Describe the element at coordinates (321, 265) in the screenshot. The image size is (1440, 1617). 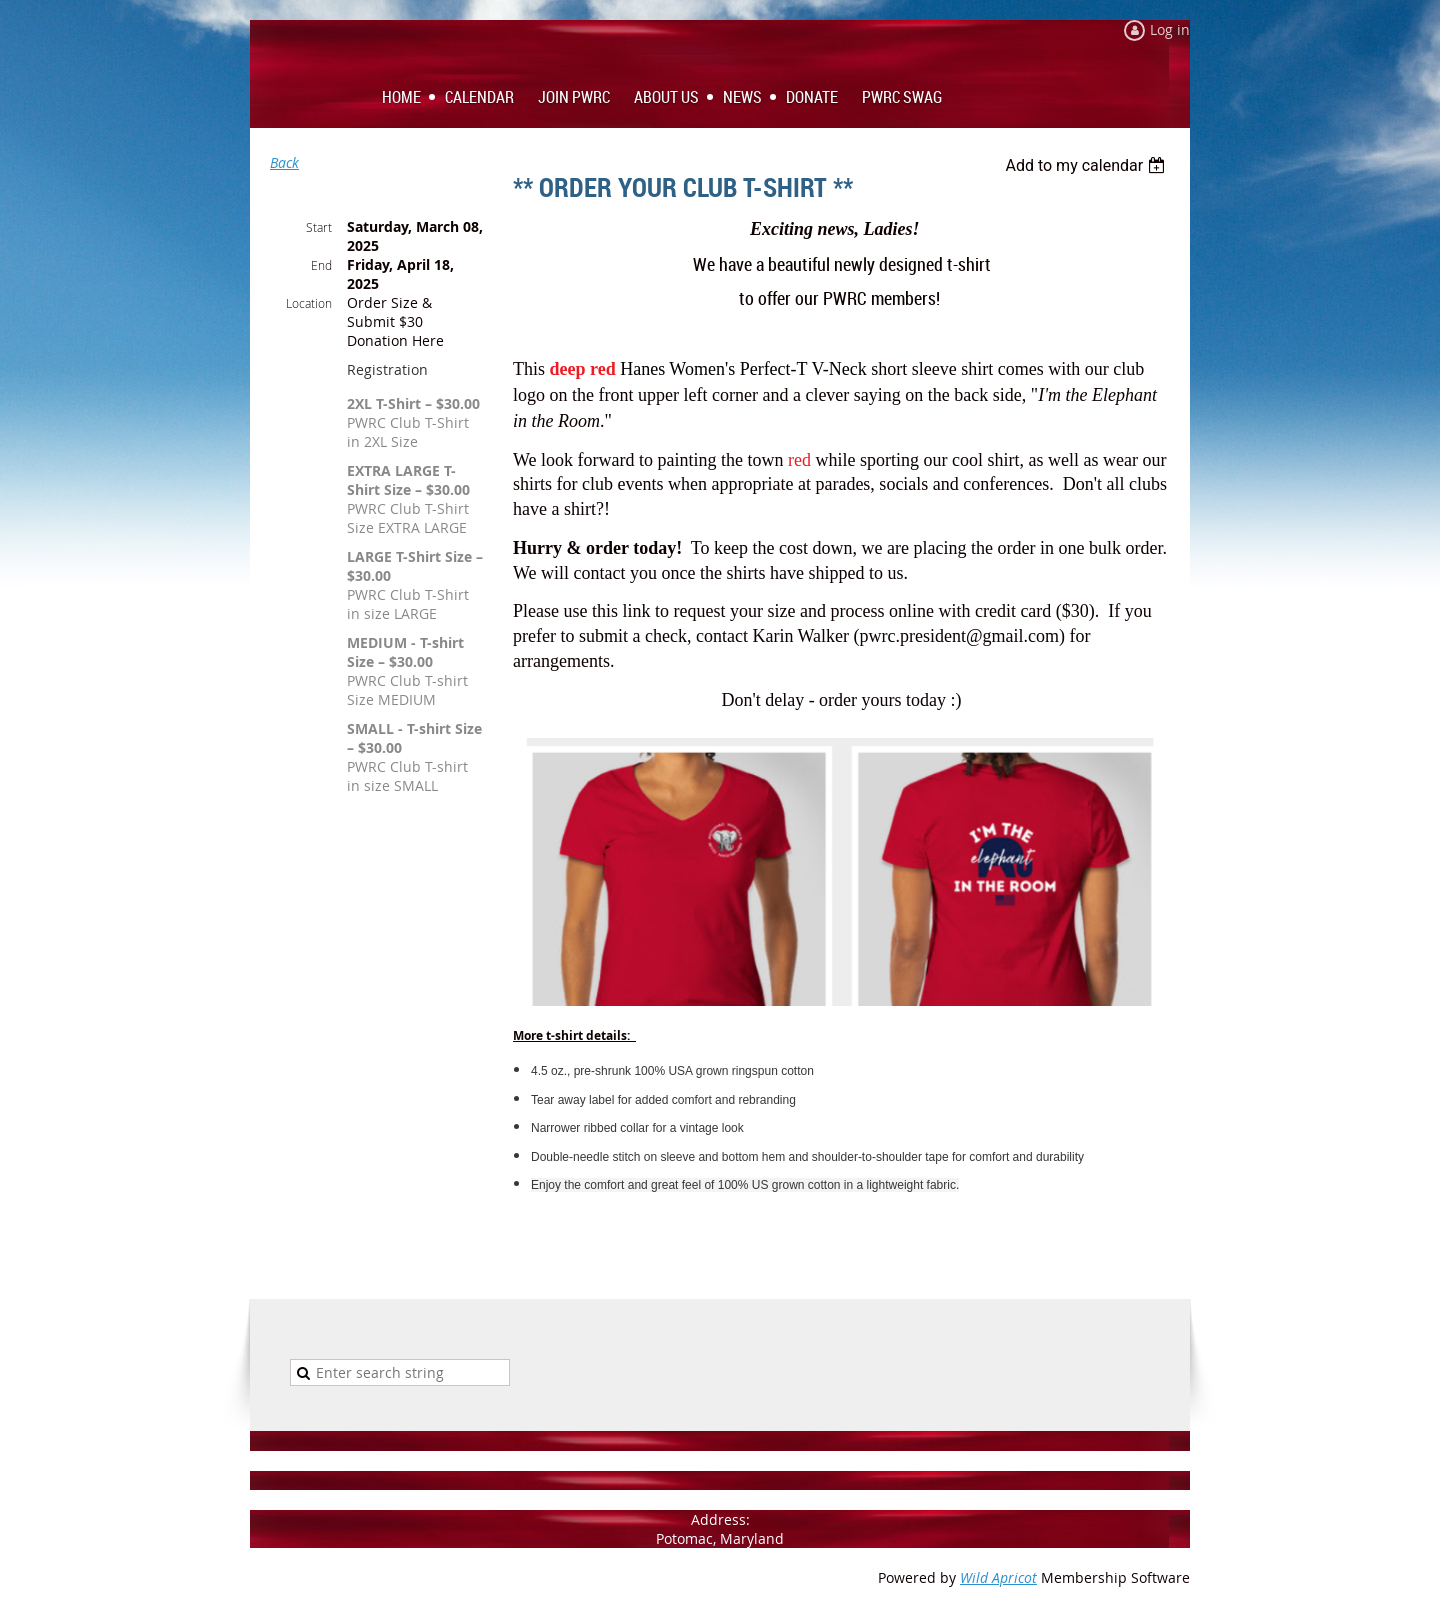
I see `End` at that location.